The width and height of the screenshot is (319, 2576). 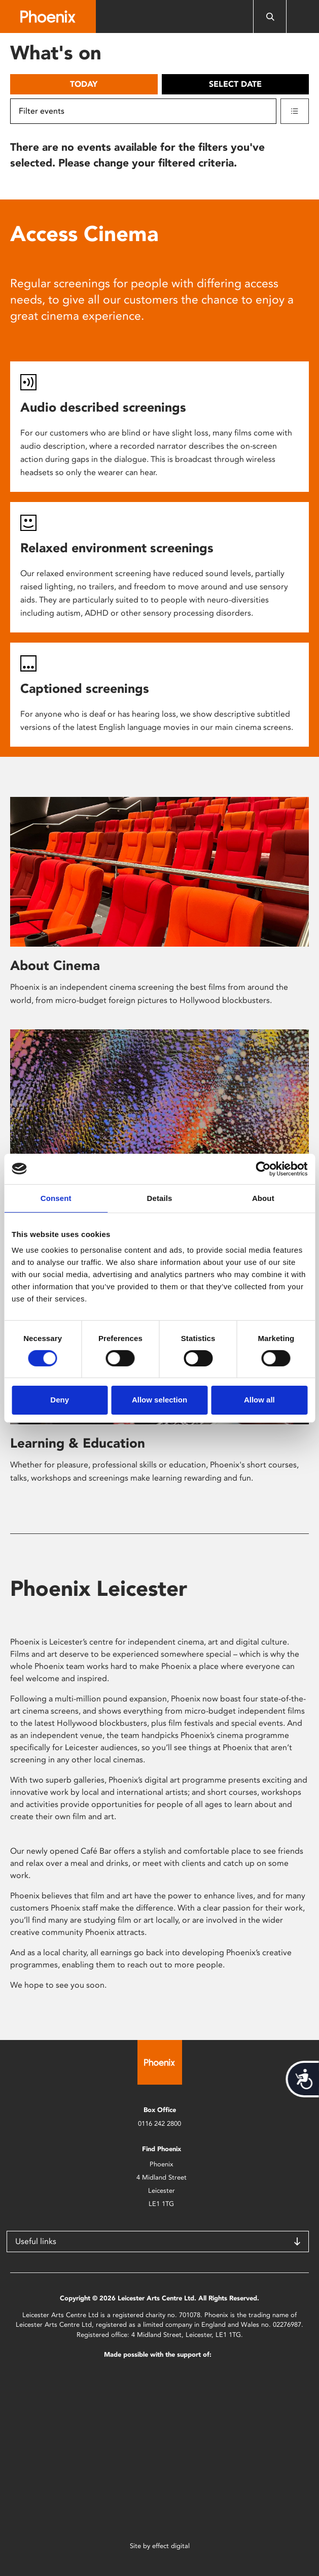 What do you see at coordinates (59, 1399) in the screenshot?
I see `Deny` at bounding box center [59, 1399].